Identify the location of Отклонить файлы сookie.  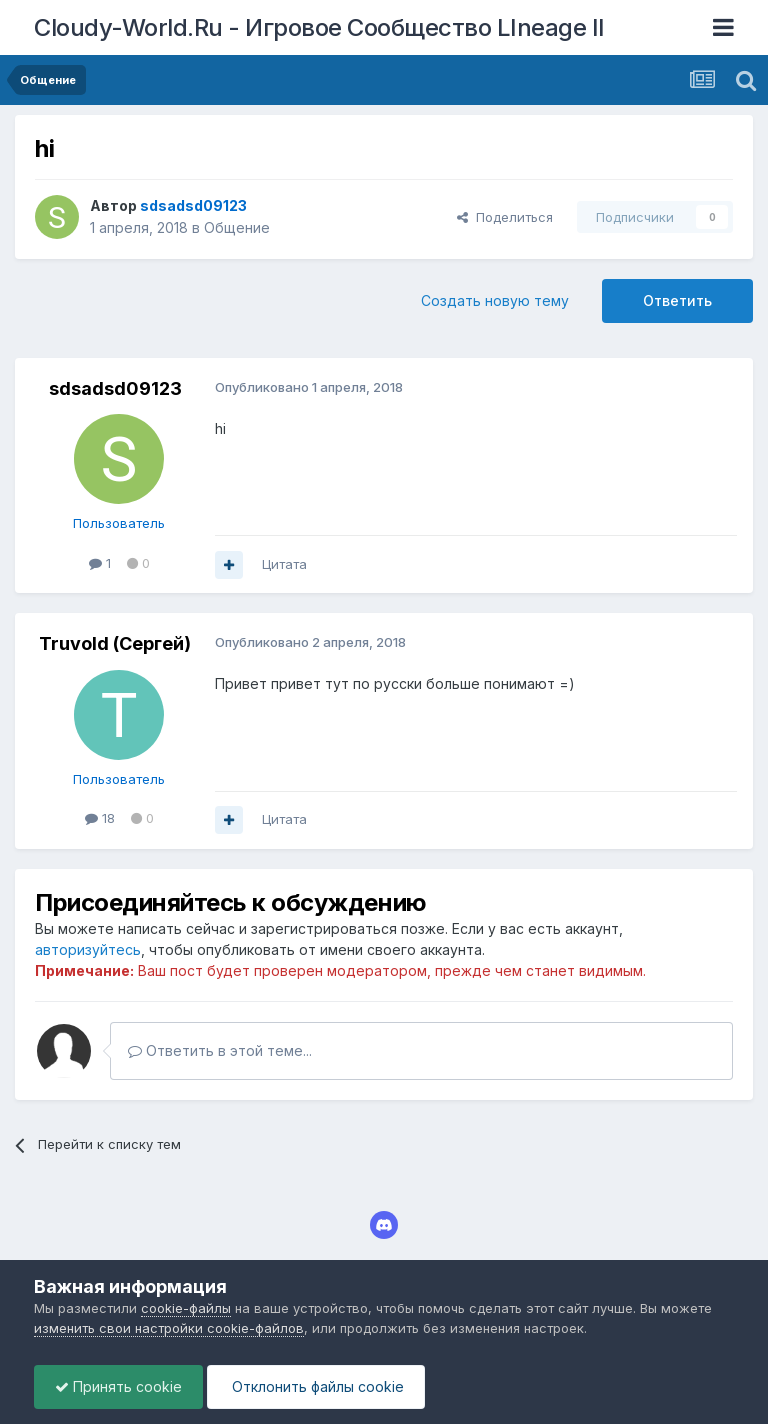
(316, 1386).